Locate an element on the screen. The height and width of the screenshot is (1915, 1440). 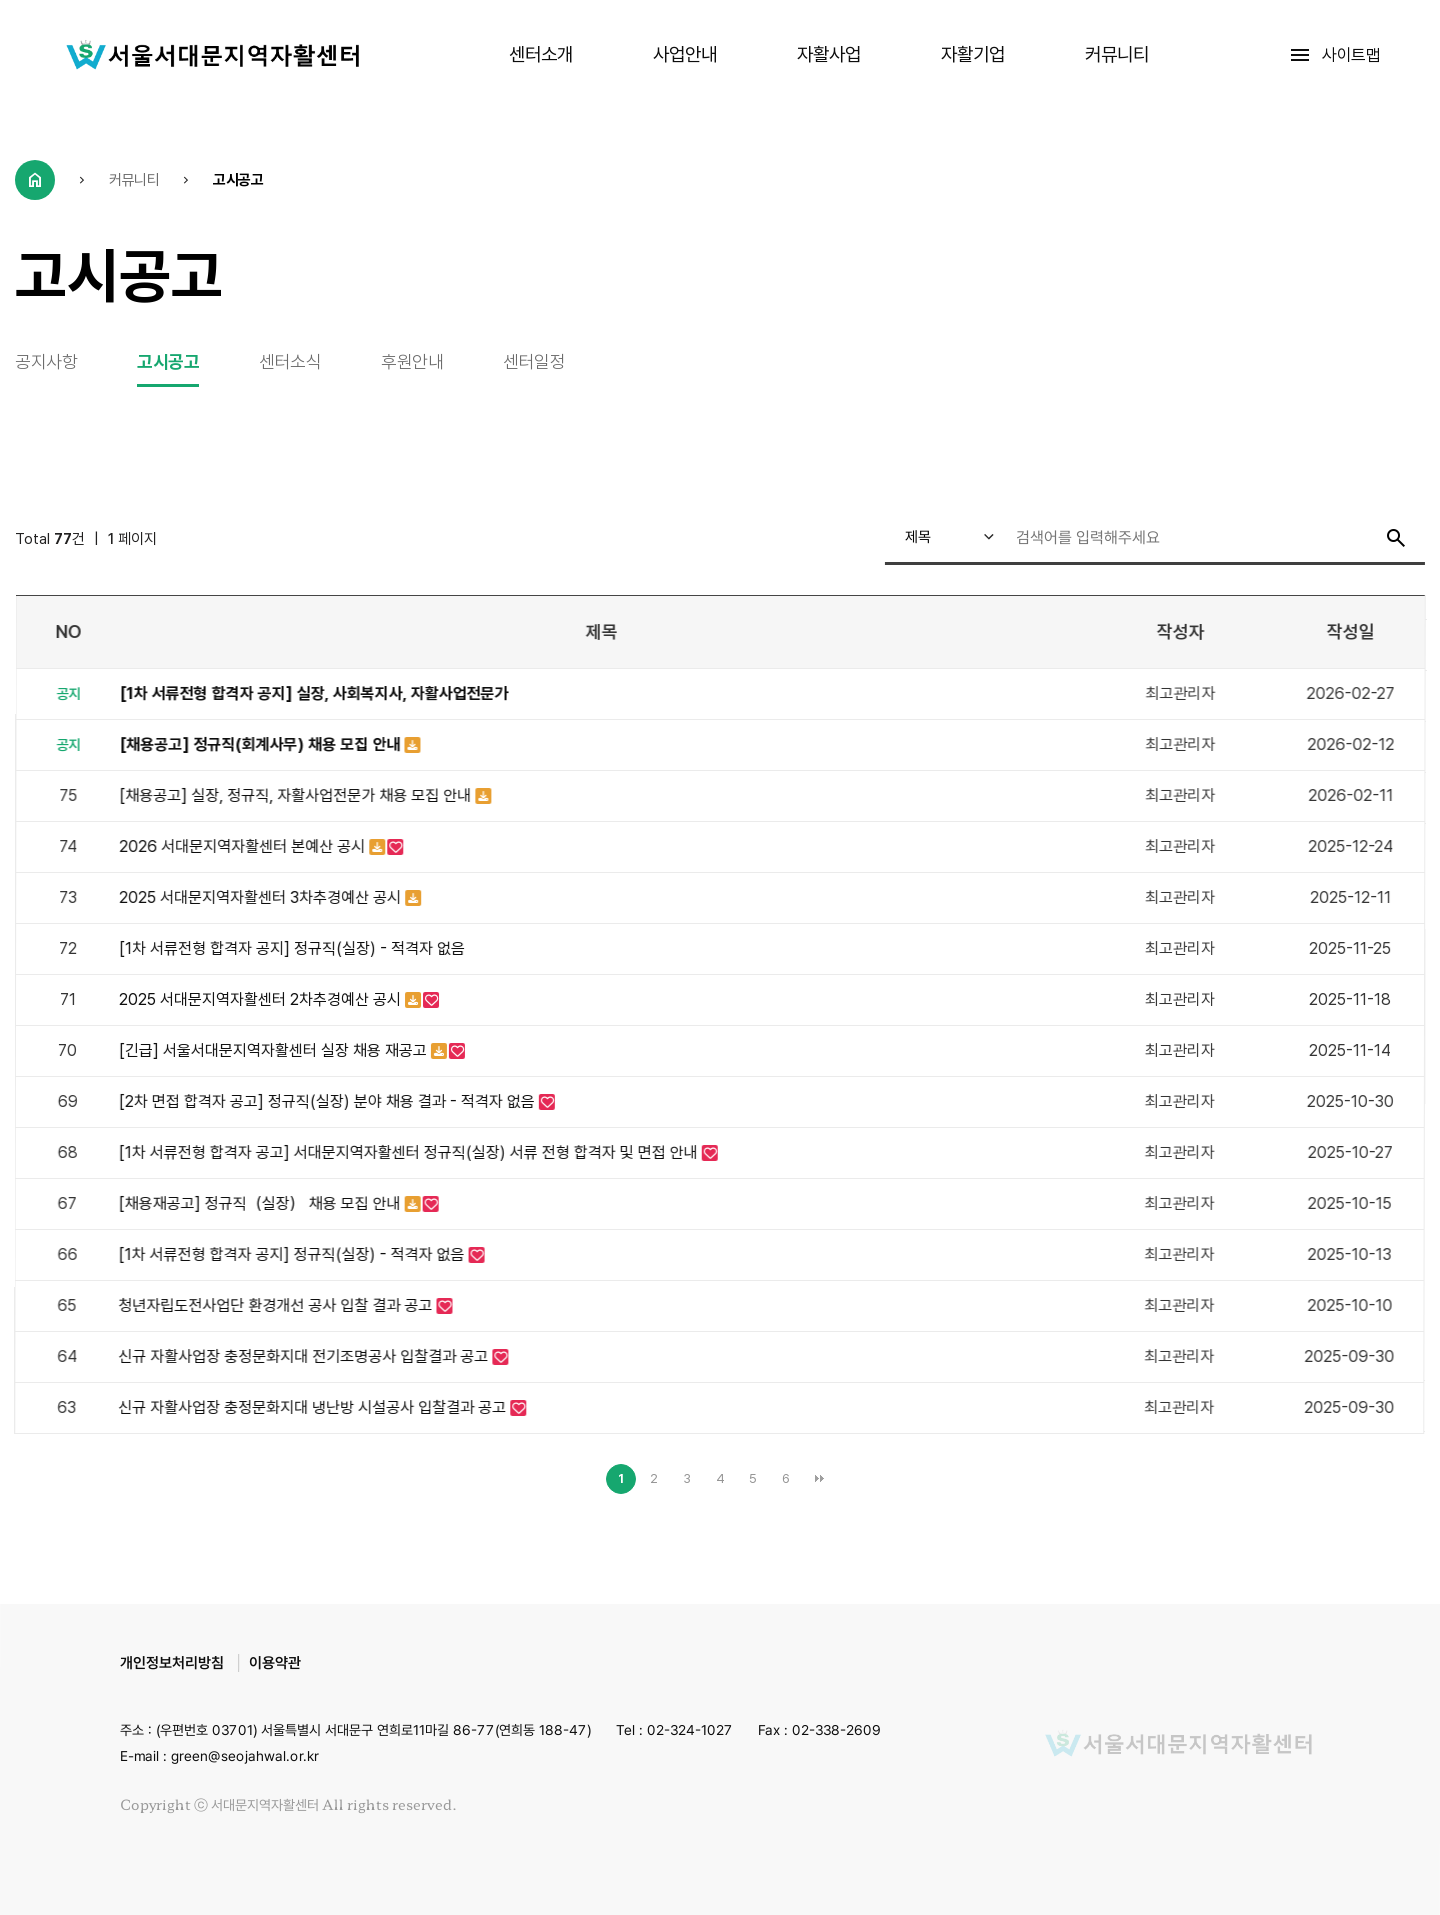
2026 서대문지역자활센터 본예산 공시 is located at coordinates (245, 846).